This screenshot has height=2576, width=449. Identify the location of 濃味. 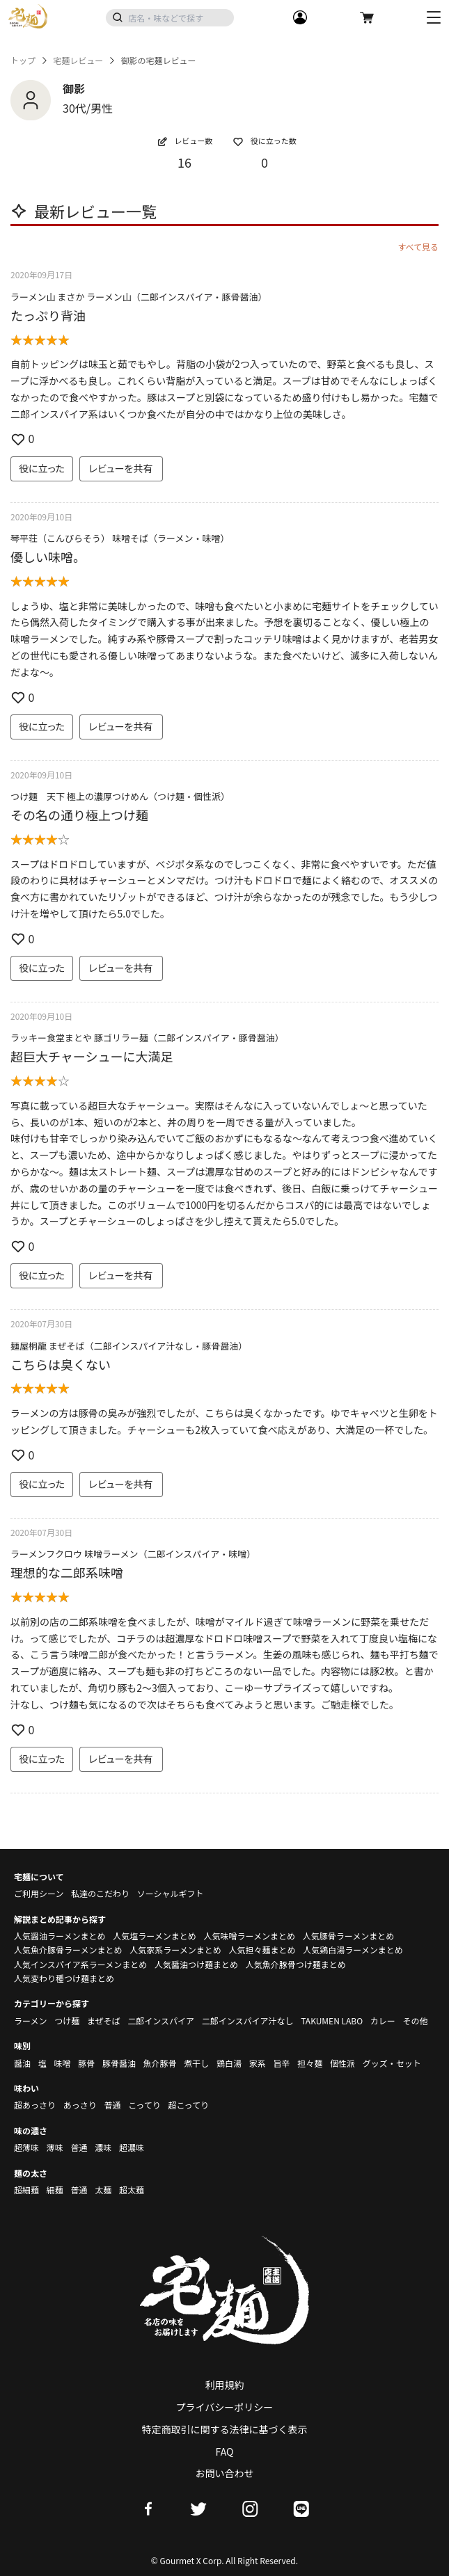
(103, 2147).